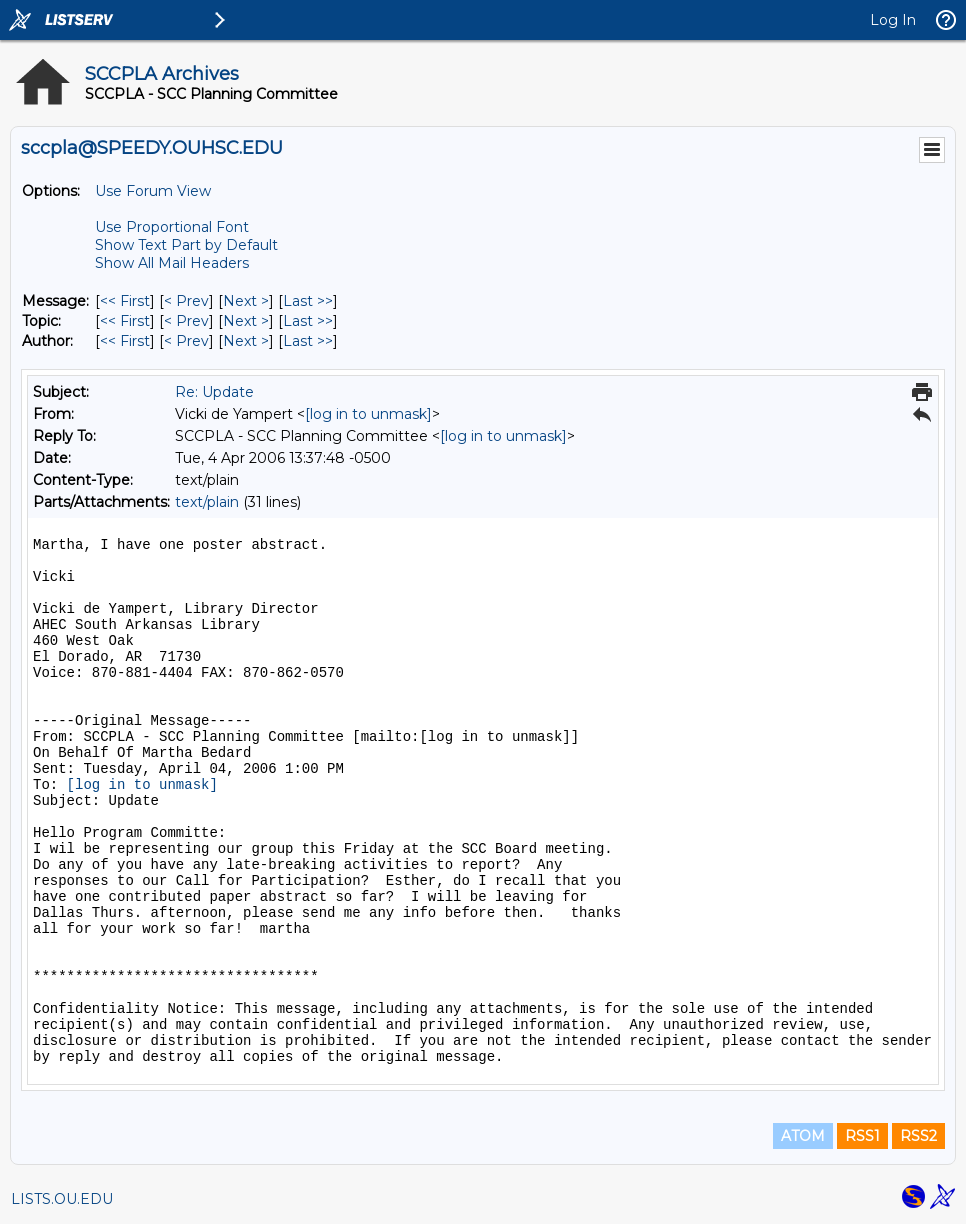  Describe the element at coordinates (62, 1199) in the screenshot. I see `LISTS.OU.EDU` at that location.